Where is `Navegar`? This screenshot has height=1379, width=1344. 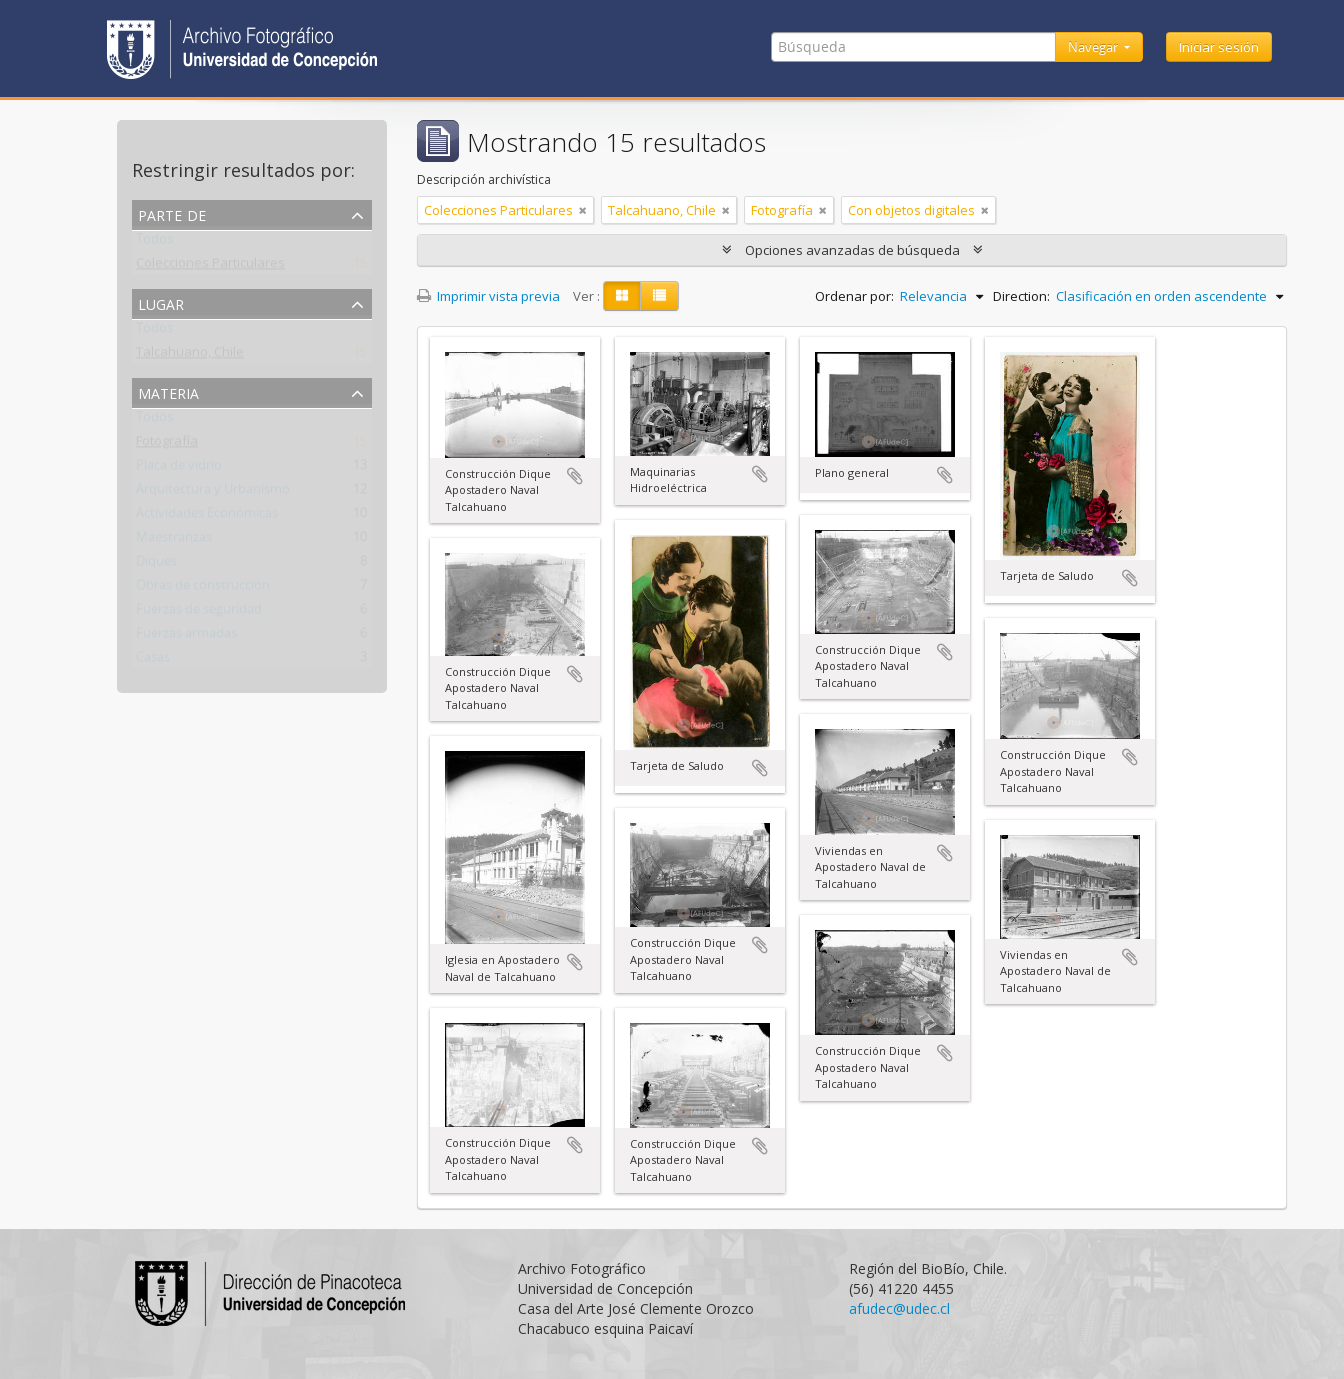
Navegar is located at coordinates (1094, 47).